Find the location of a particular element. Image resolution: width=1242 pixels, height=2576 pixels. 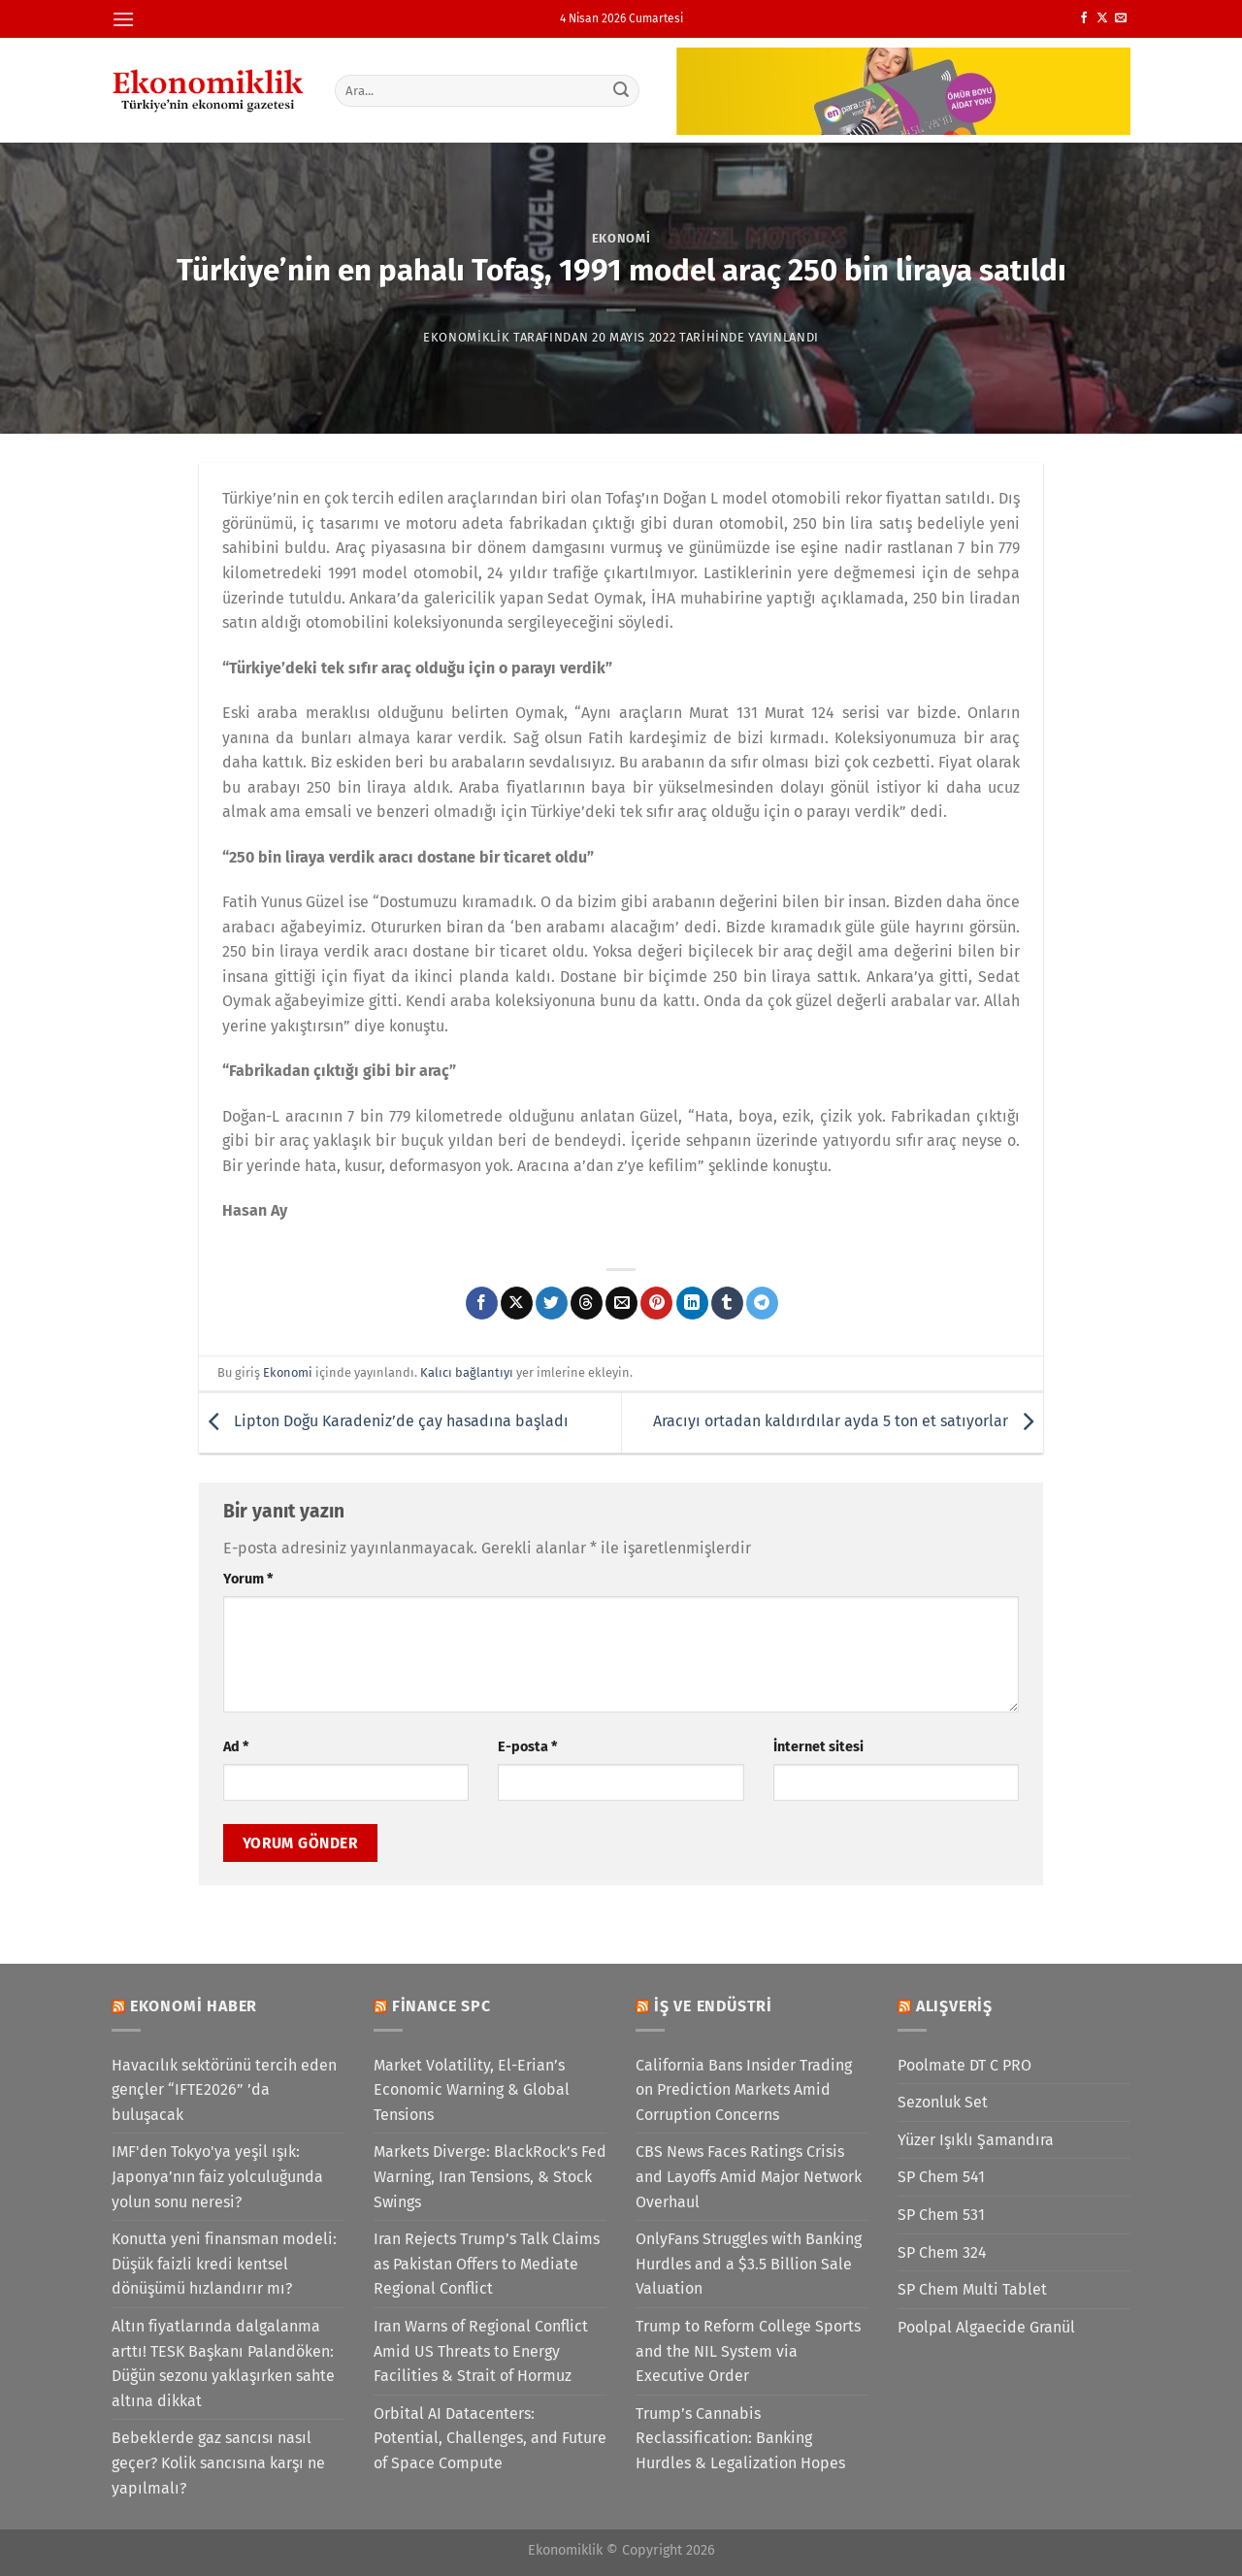

Poolpal Algaecide Granül is located at coordinates (986, 2327).